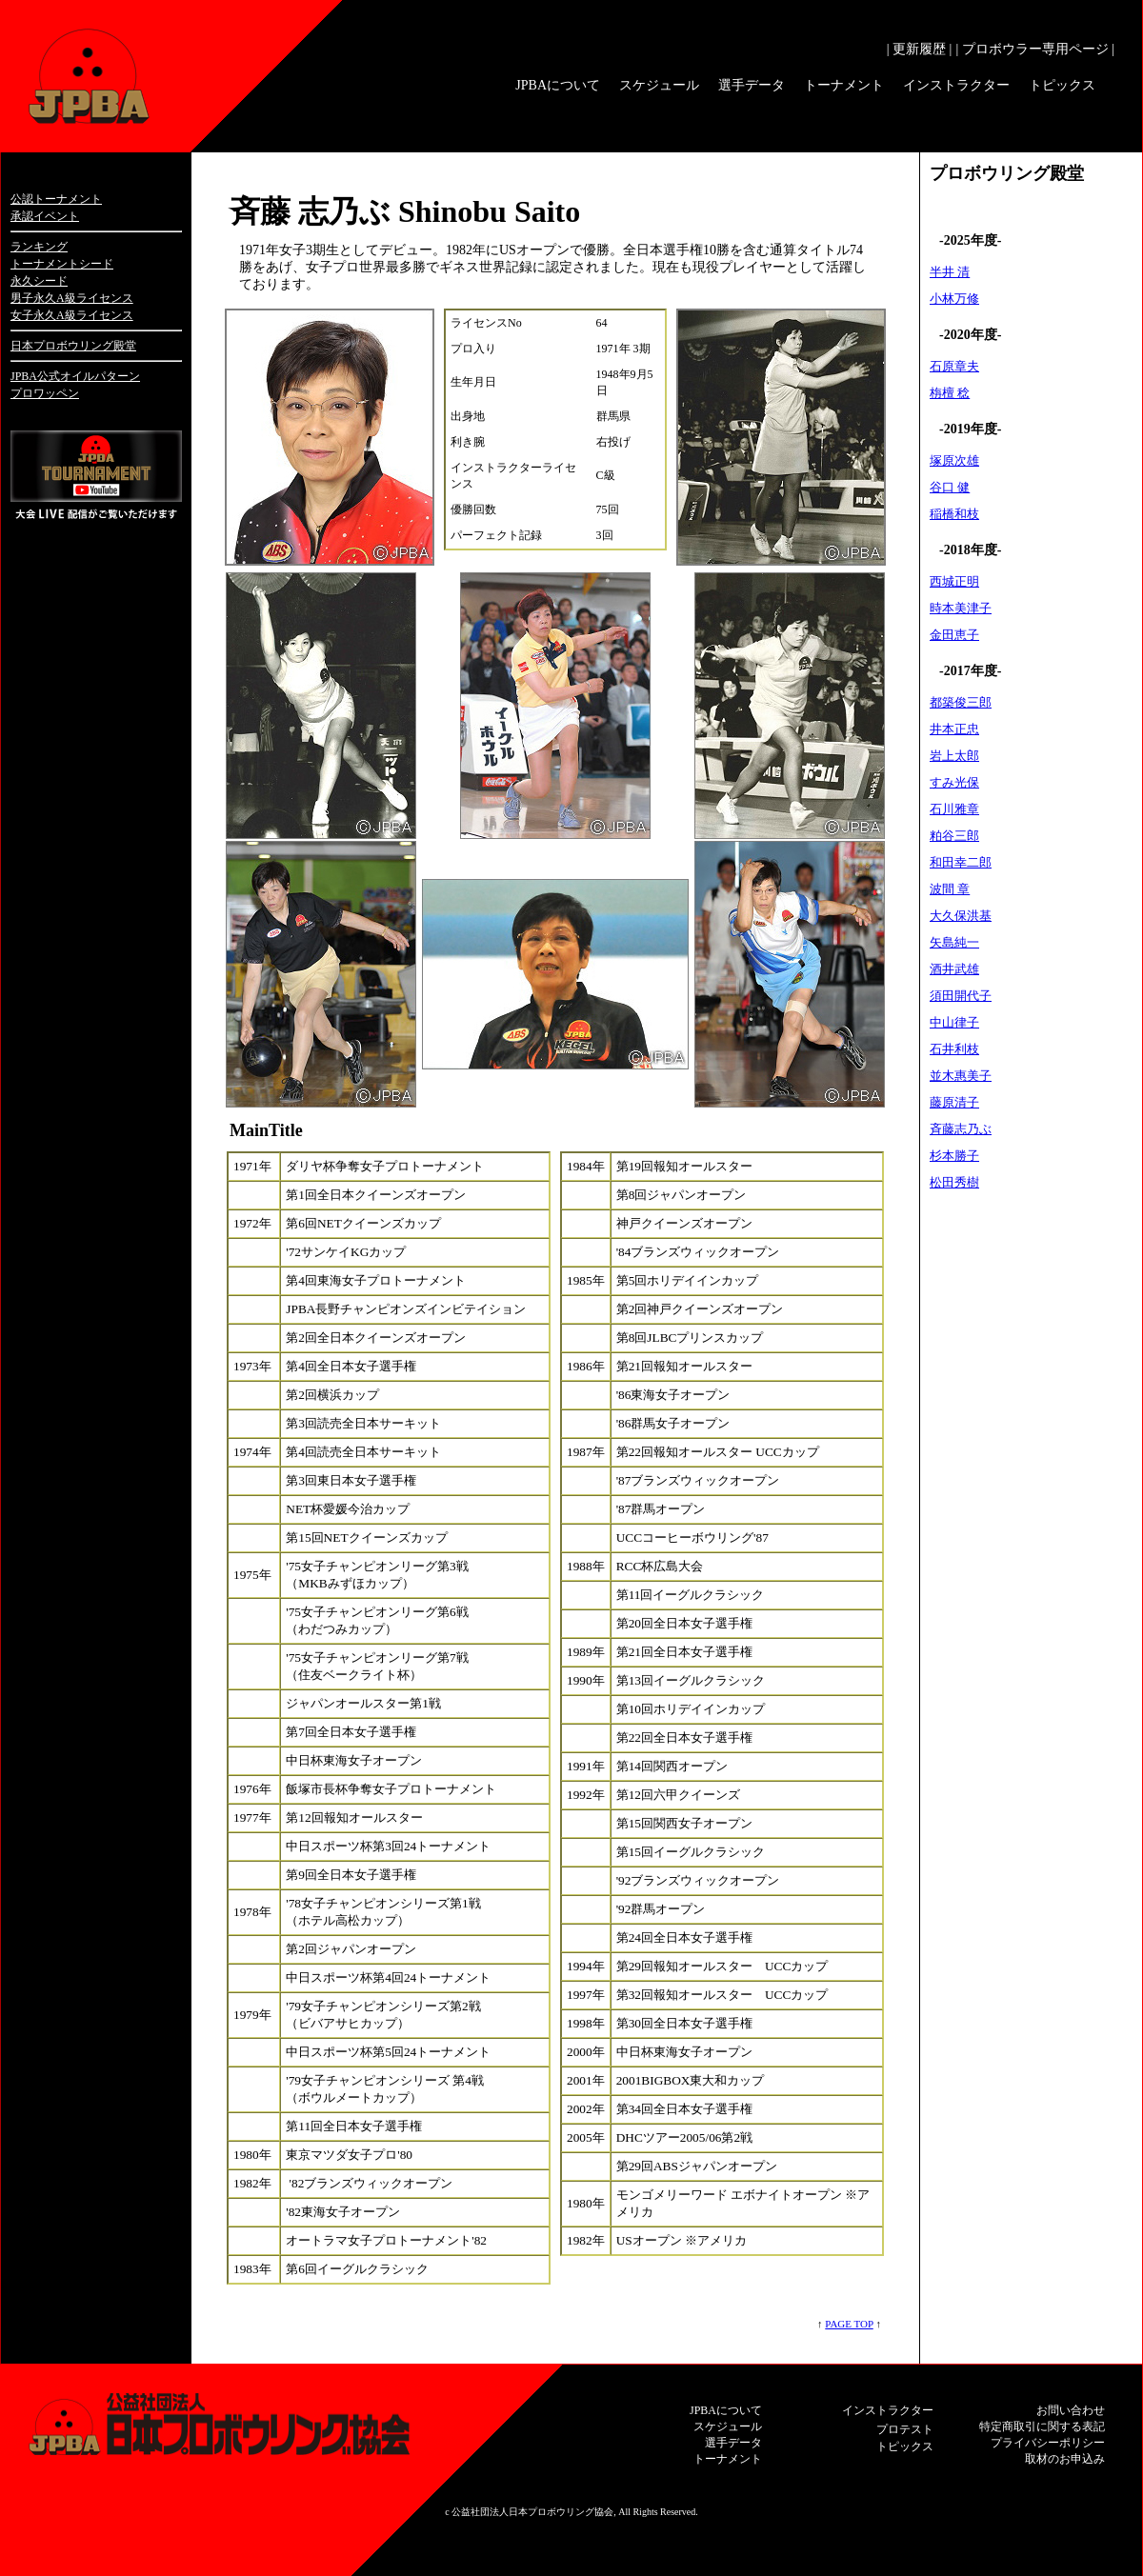  I want to click on 大久保洪基, so click(961, 916).